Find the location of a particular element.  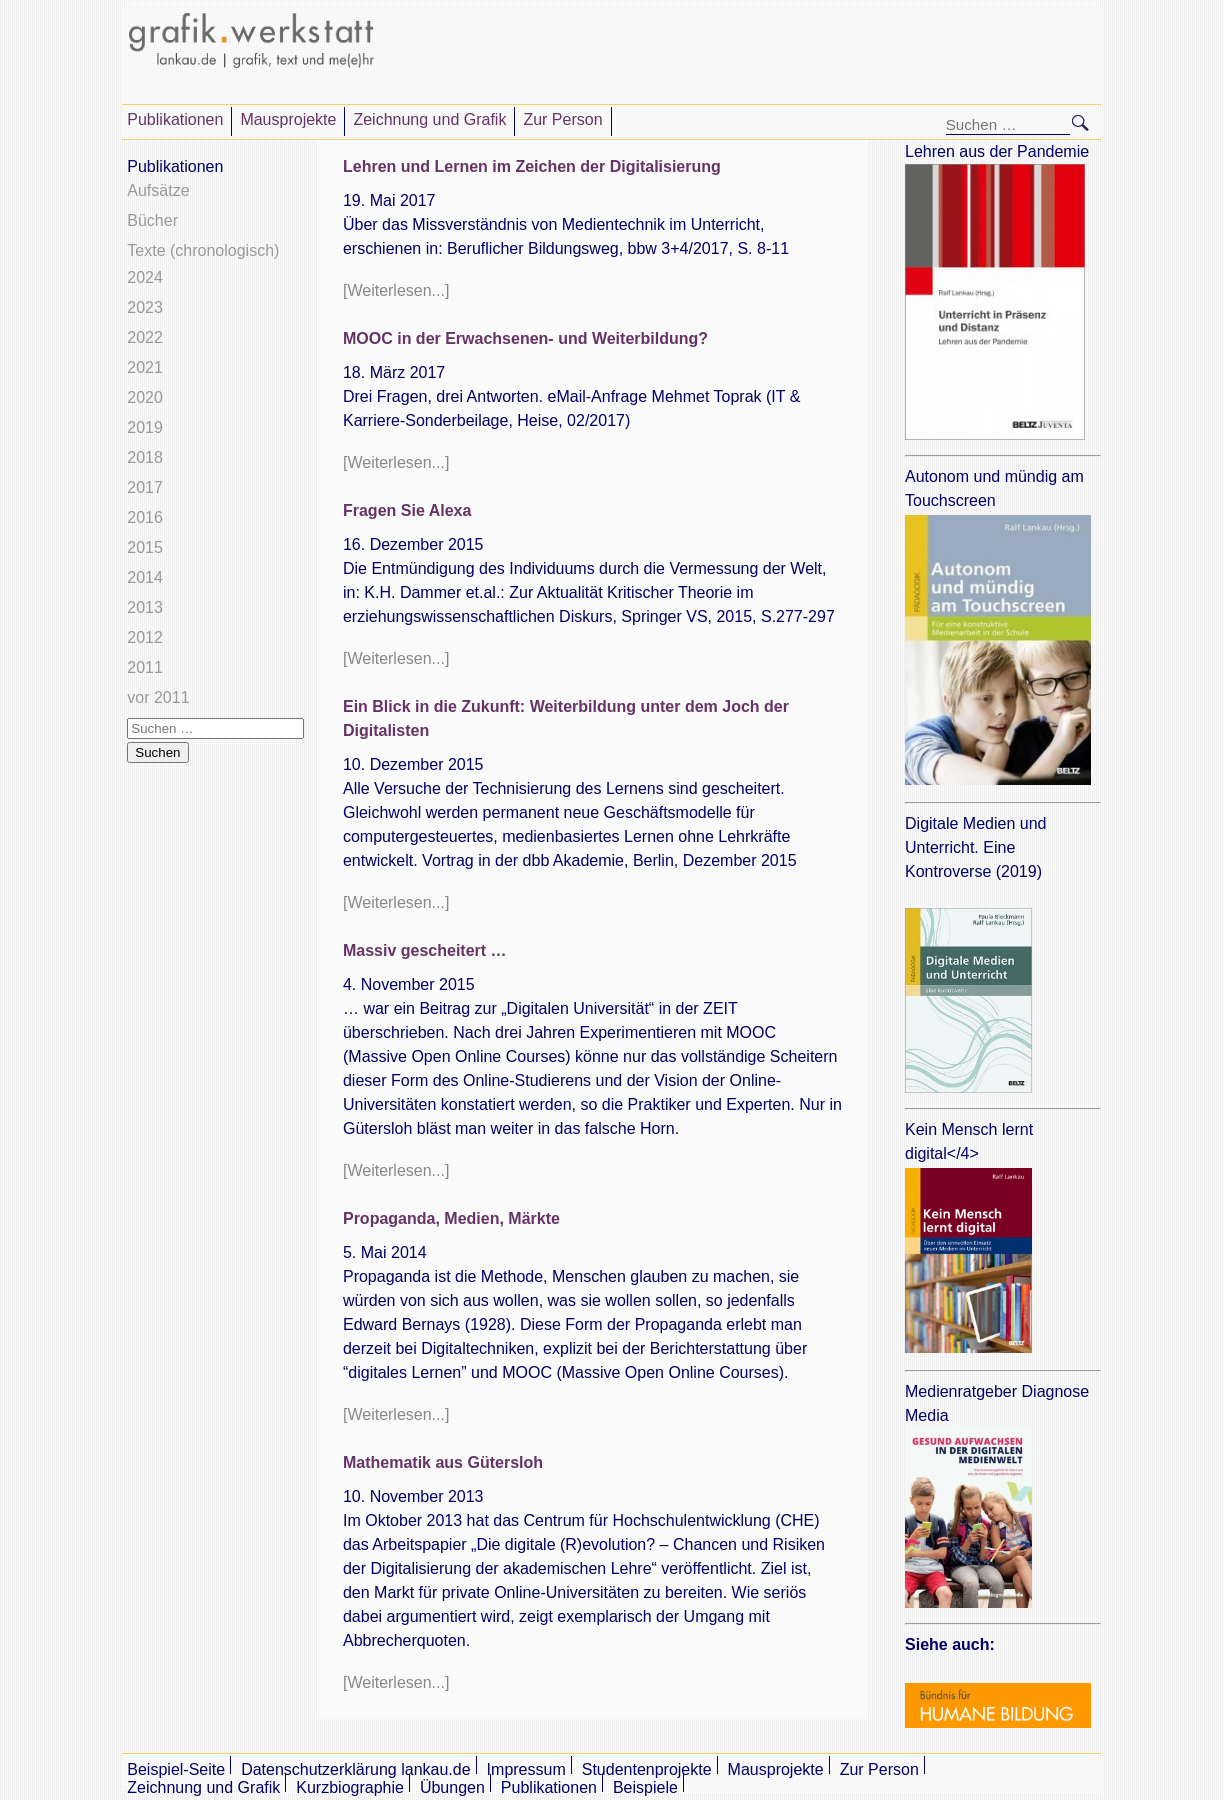

Mausprojekte is located at coordinates (288, 119).